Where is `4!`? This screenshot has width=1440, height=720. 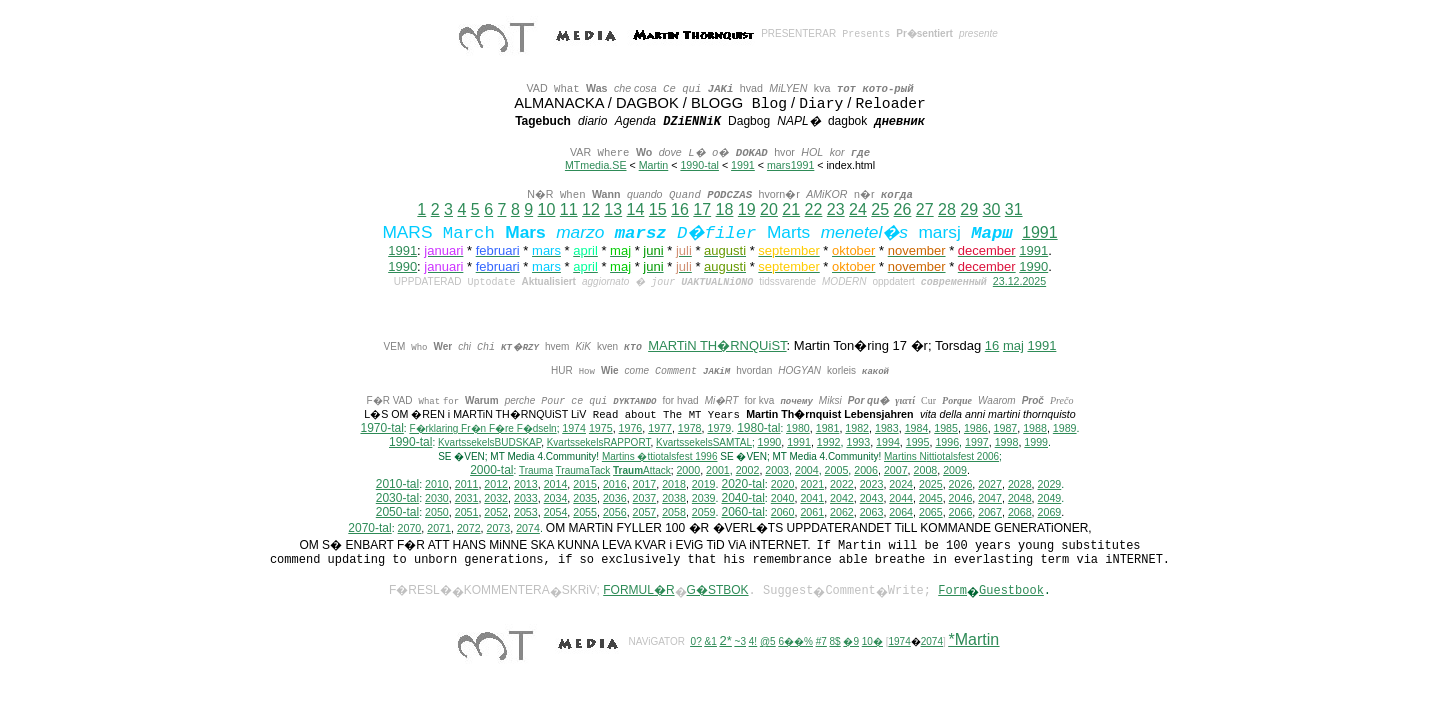
4! is located at coordinates (753, 642).